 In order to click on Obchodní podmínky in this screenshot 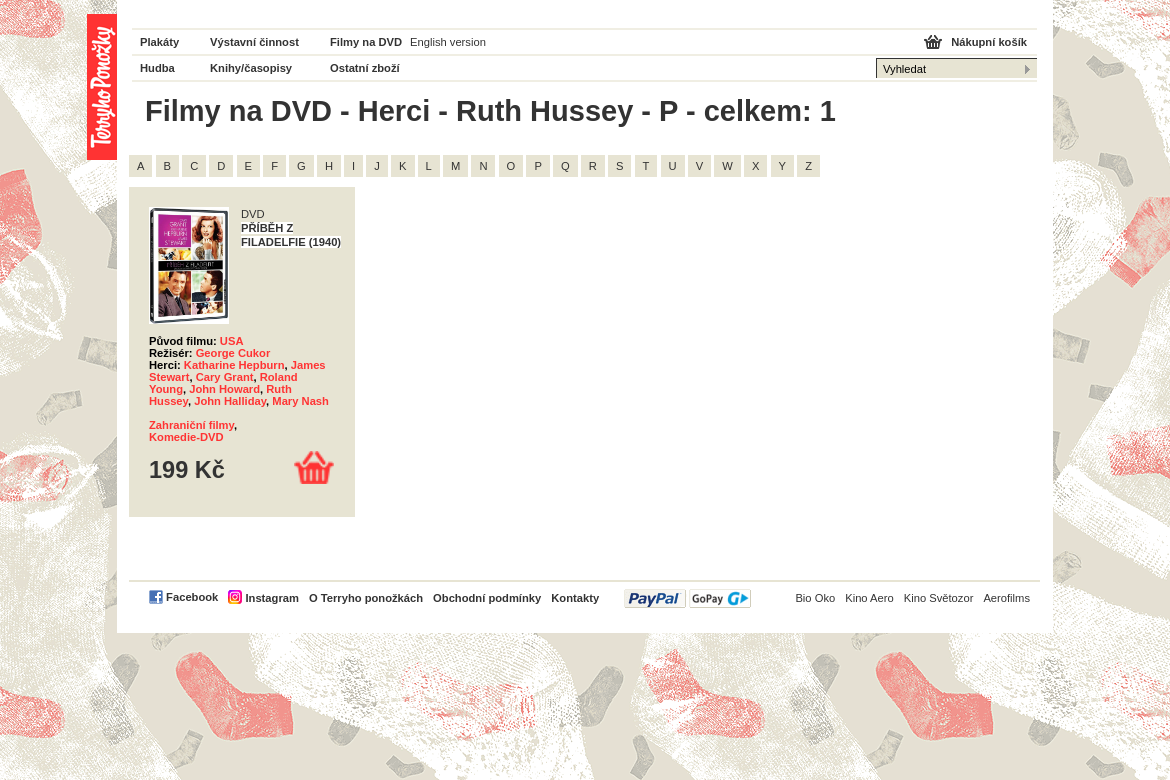, I will do `click(487, 598)`.